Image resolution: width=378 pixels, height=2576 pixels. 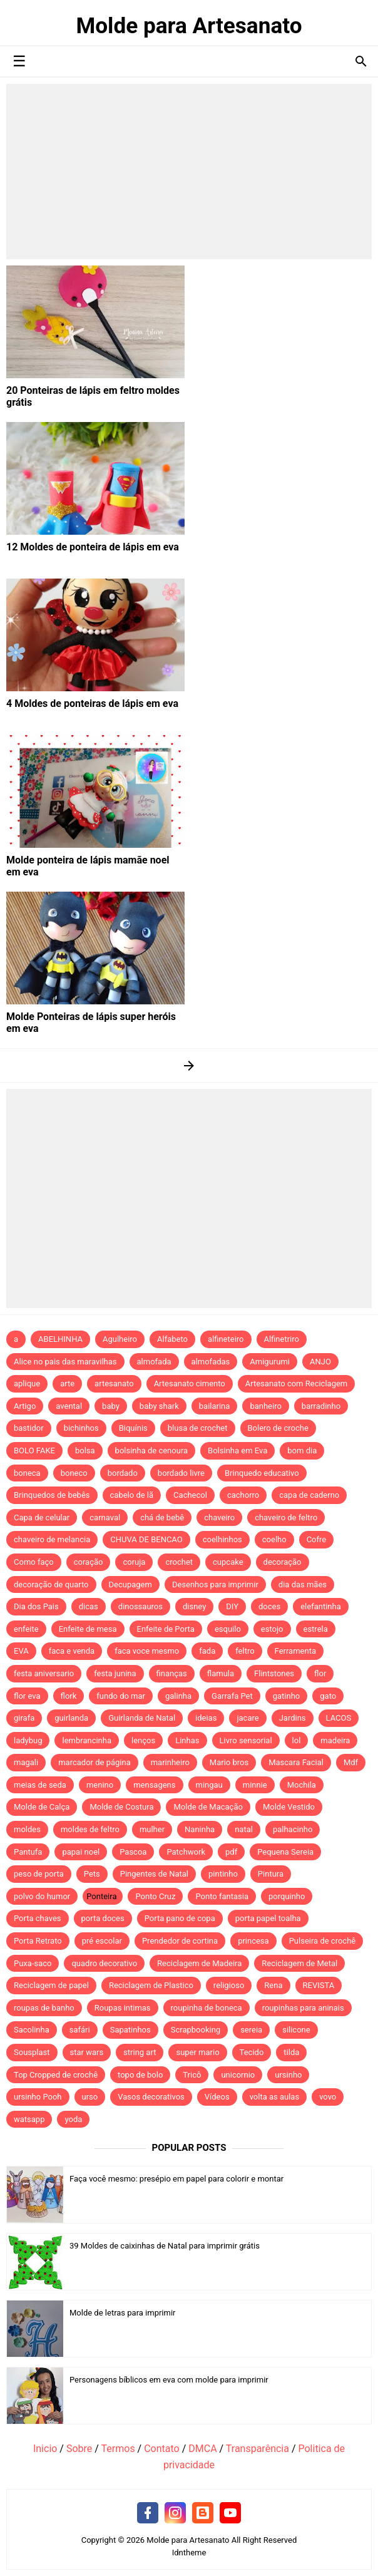 What do you see at coordinates (320, 1673) in the screenshot?
I see `flor` at bounding box center [320, 1673].